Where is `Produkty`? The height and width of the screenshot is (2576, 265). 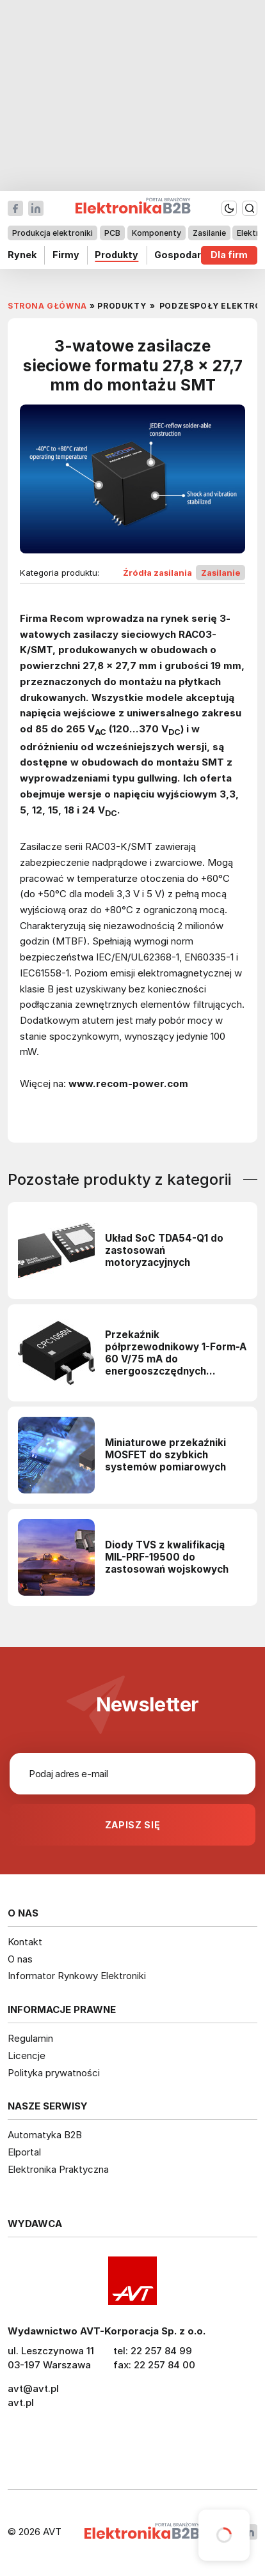
Produkty is located at coordinates (116, 255).